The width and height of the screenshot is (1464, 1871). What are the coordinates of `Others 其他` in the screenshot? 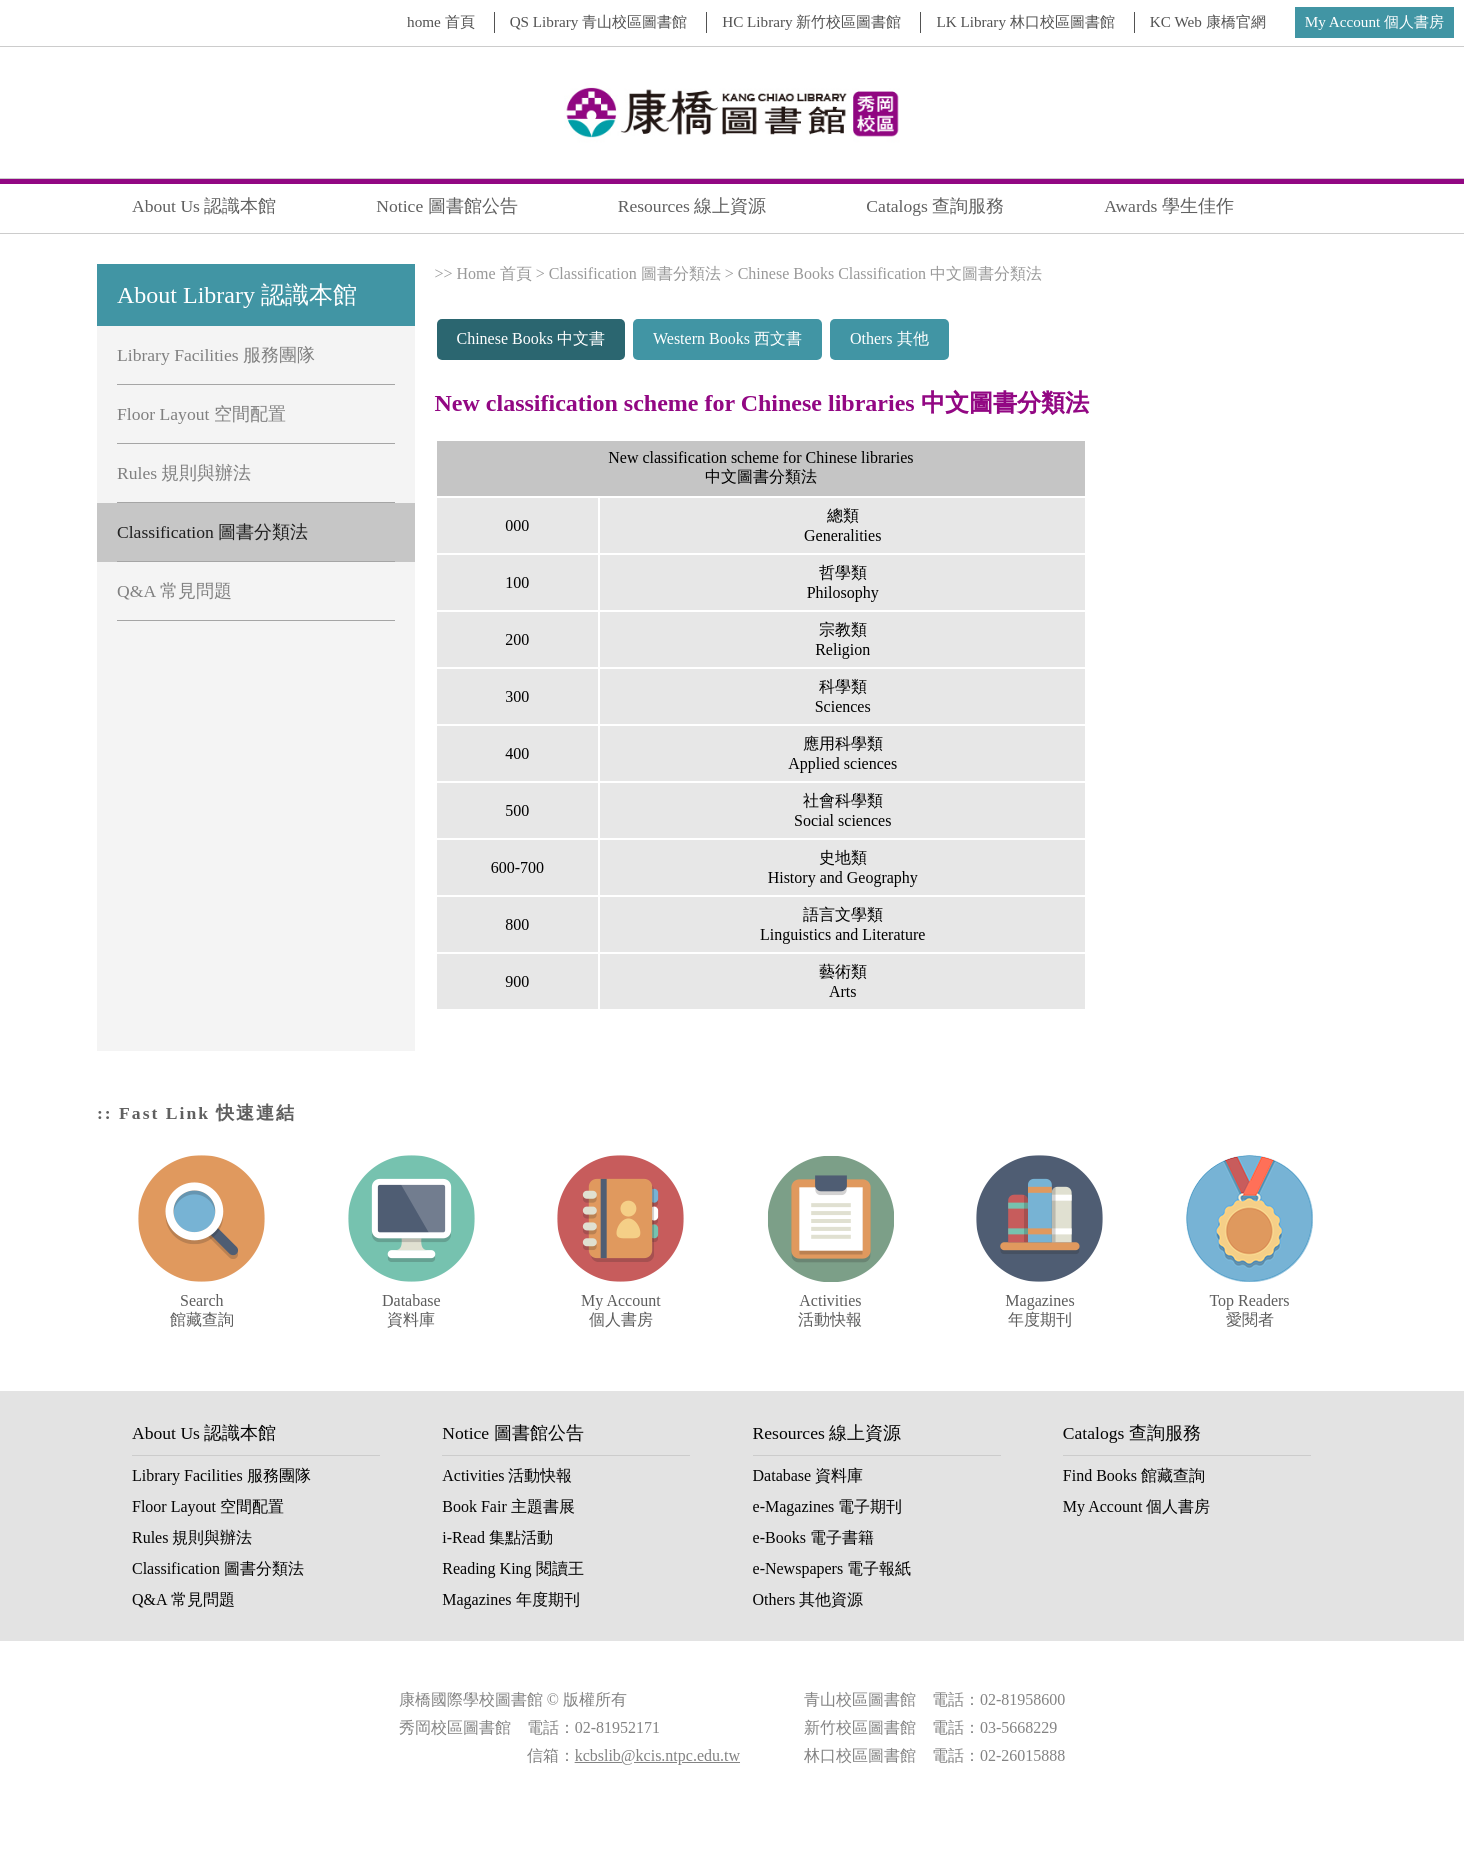 It's located at (889, 338).